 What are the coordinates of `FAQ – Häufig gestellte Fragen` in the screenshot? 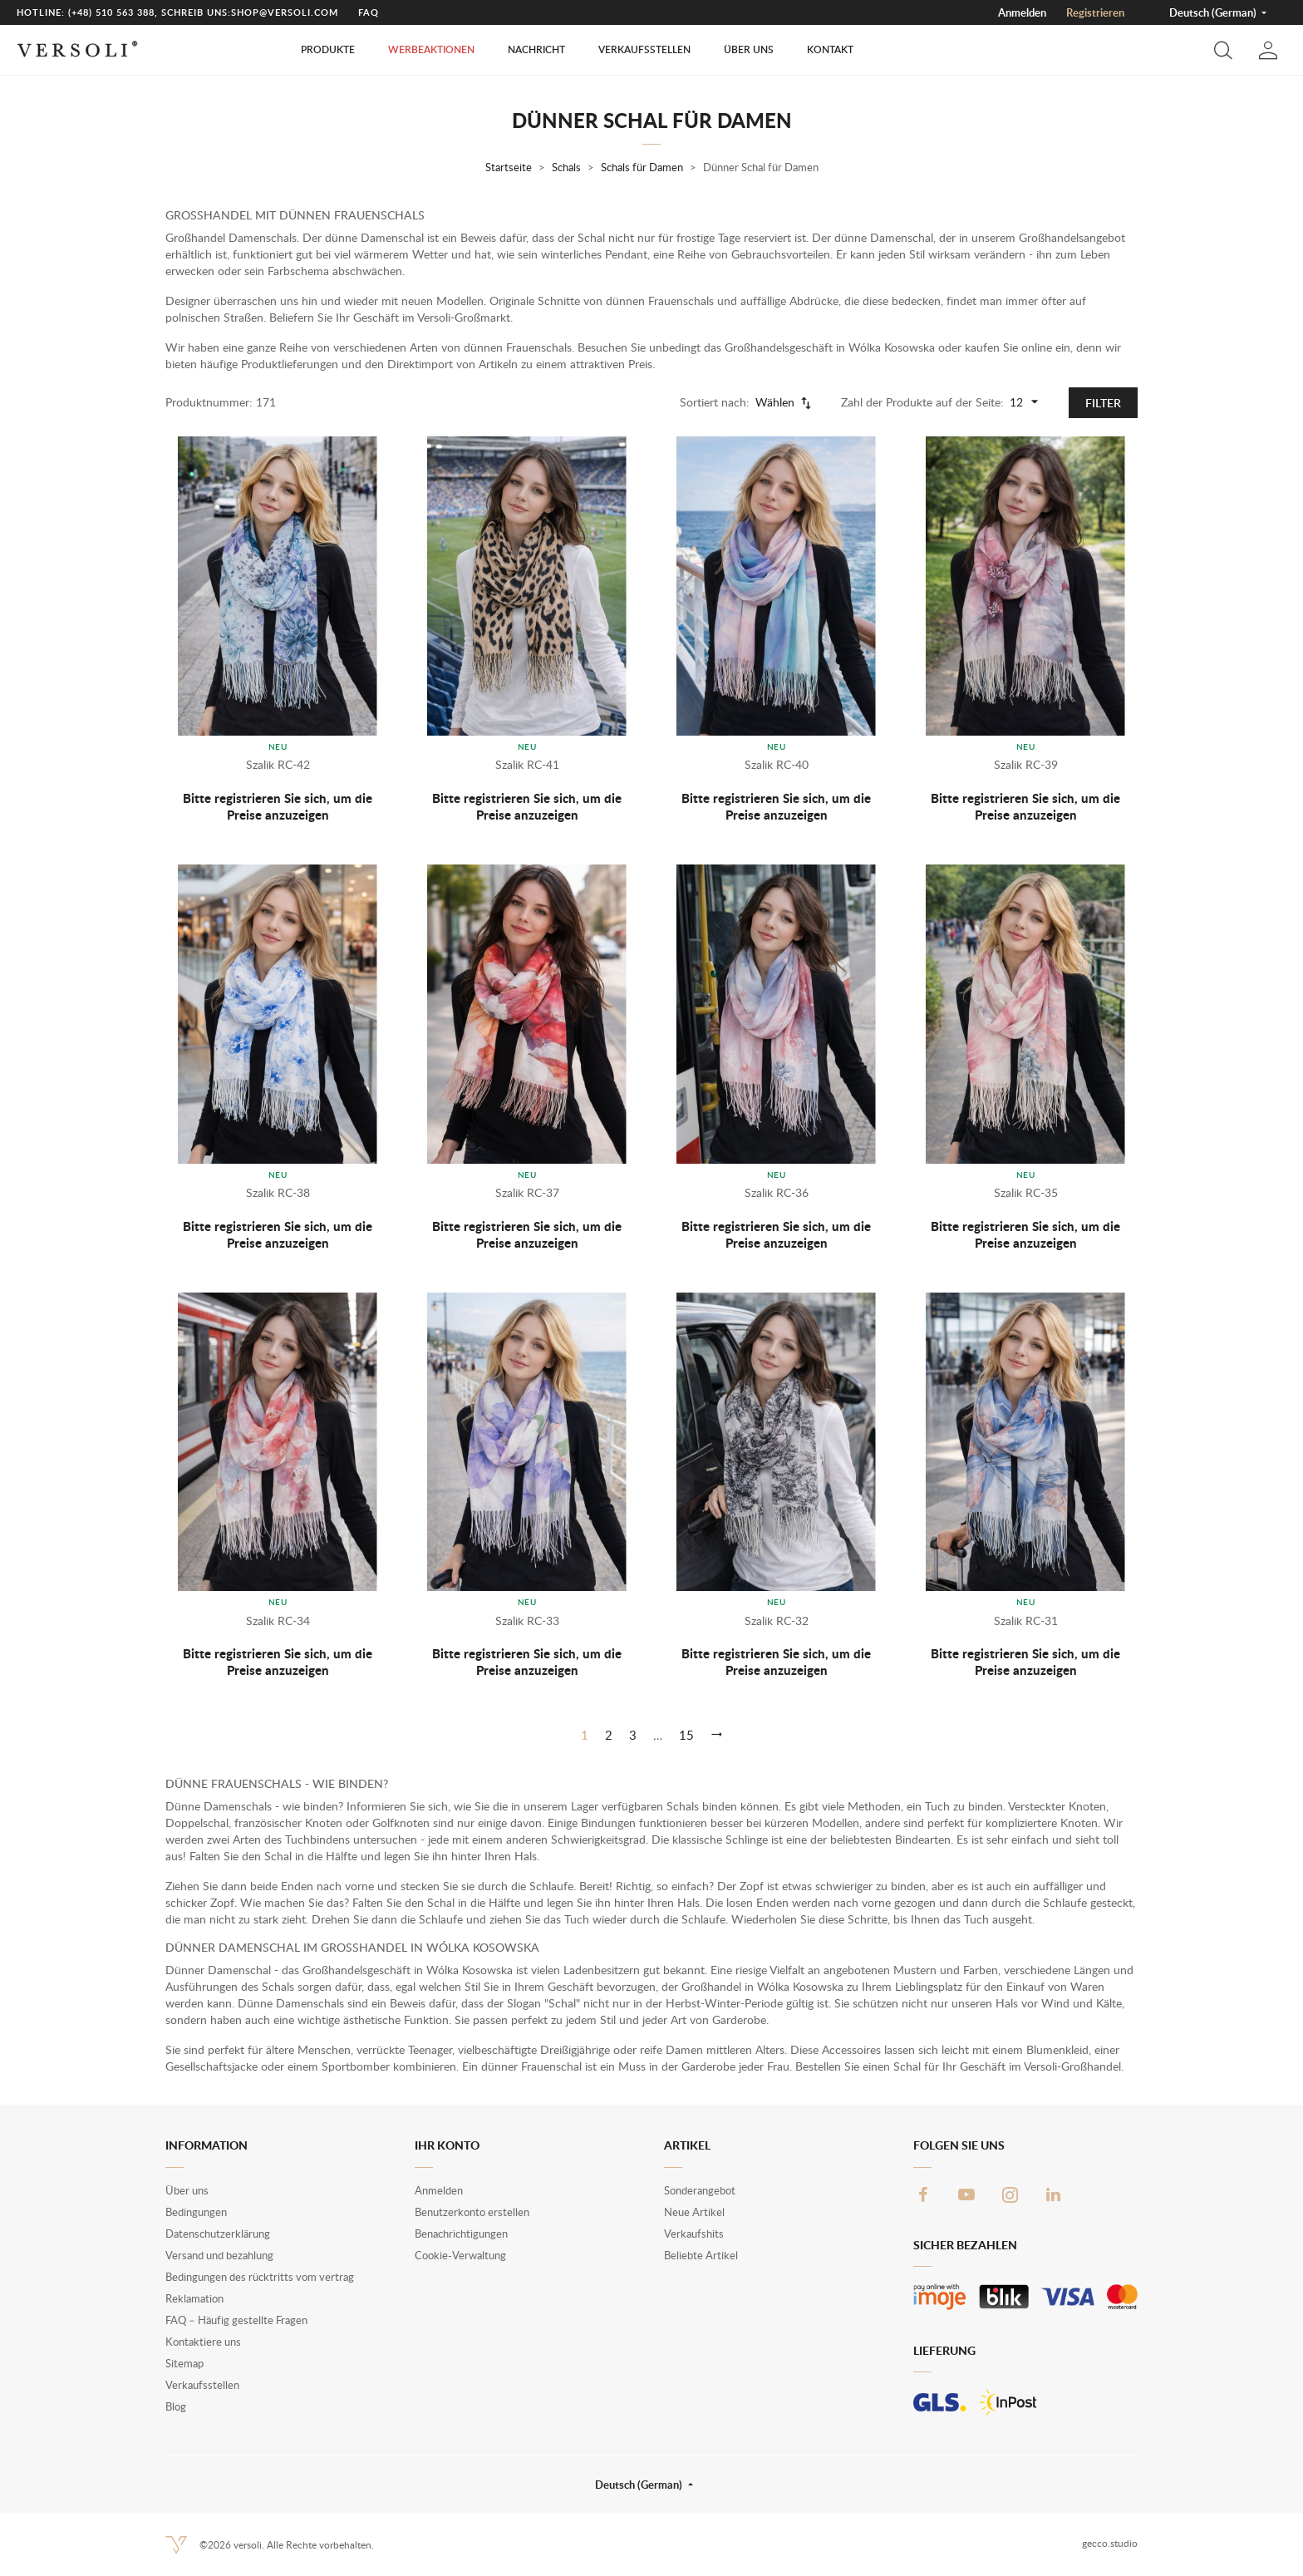 It's located at (236, 2319).